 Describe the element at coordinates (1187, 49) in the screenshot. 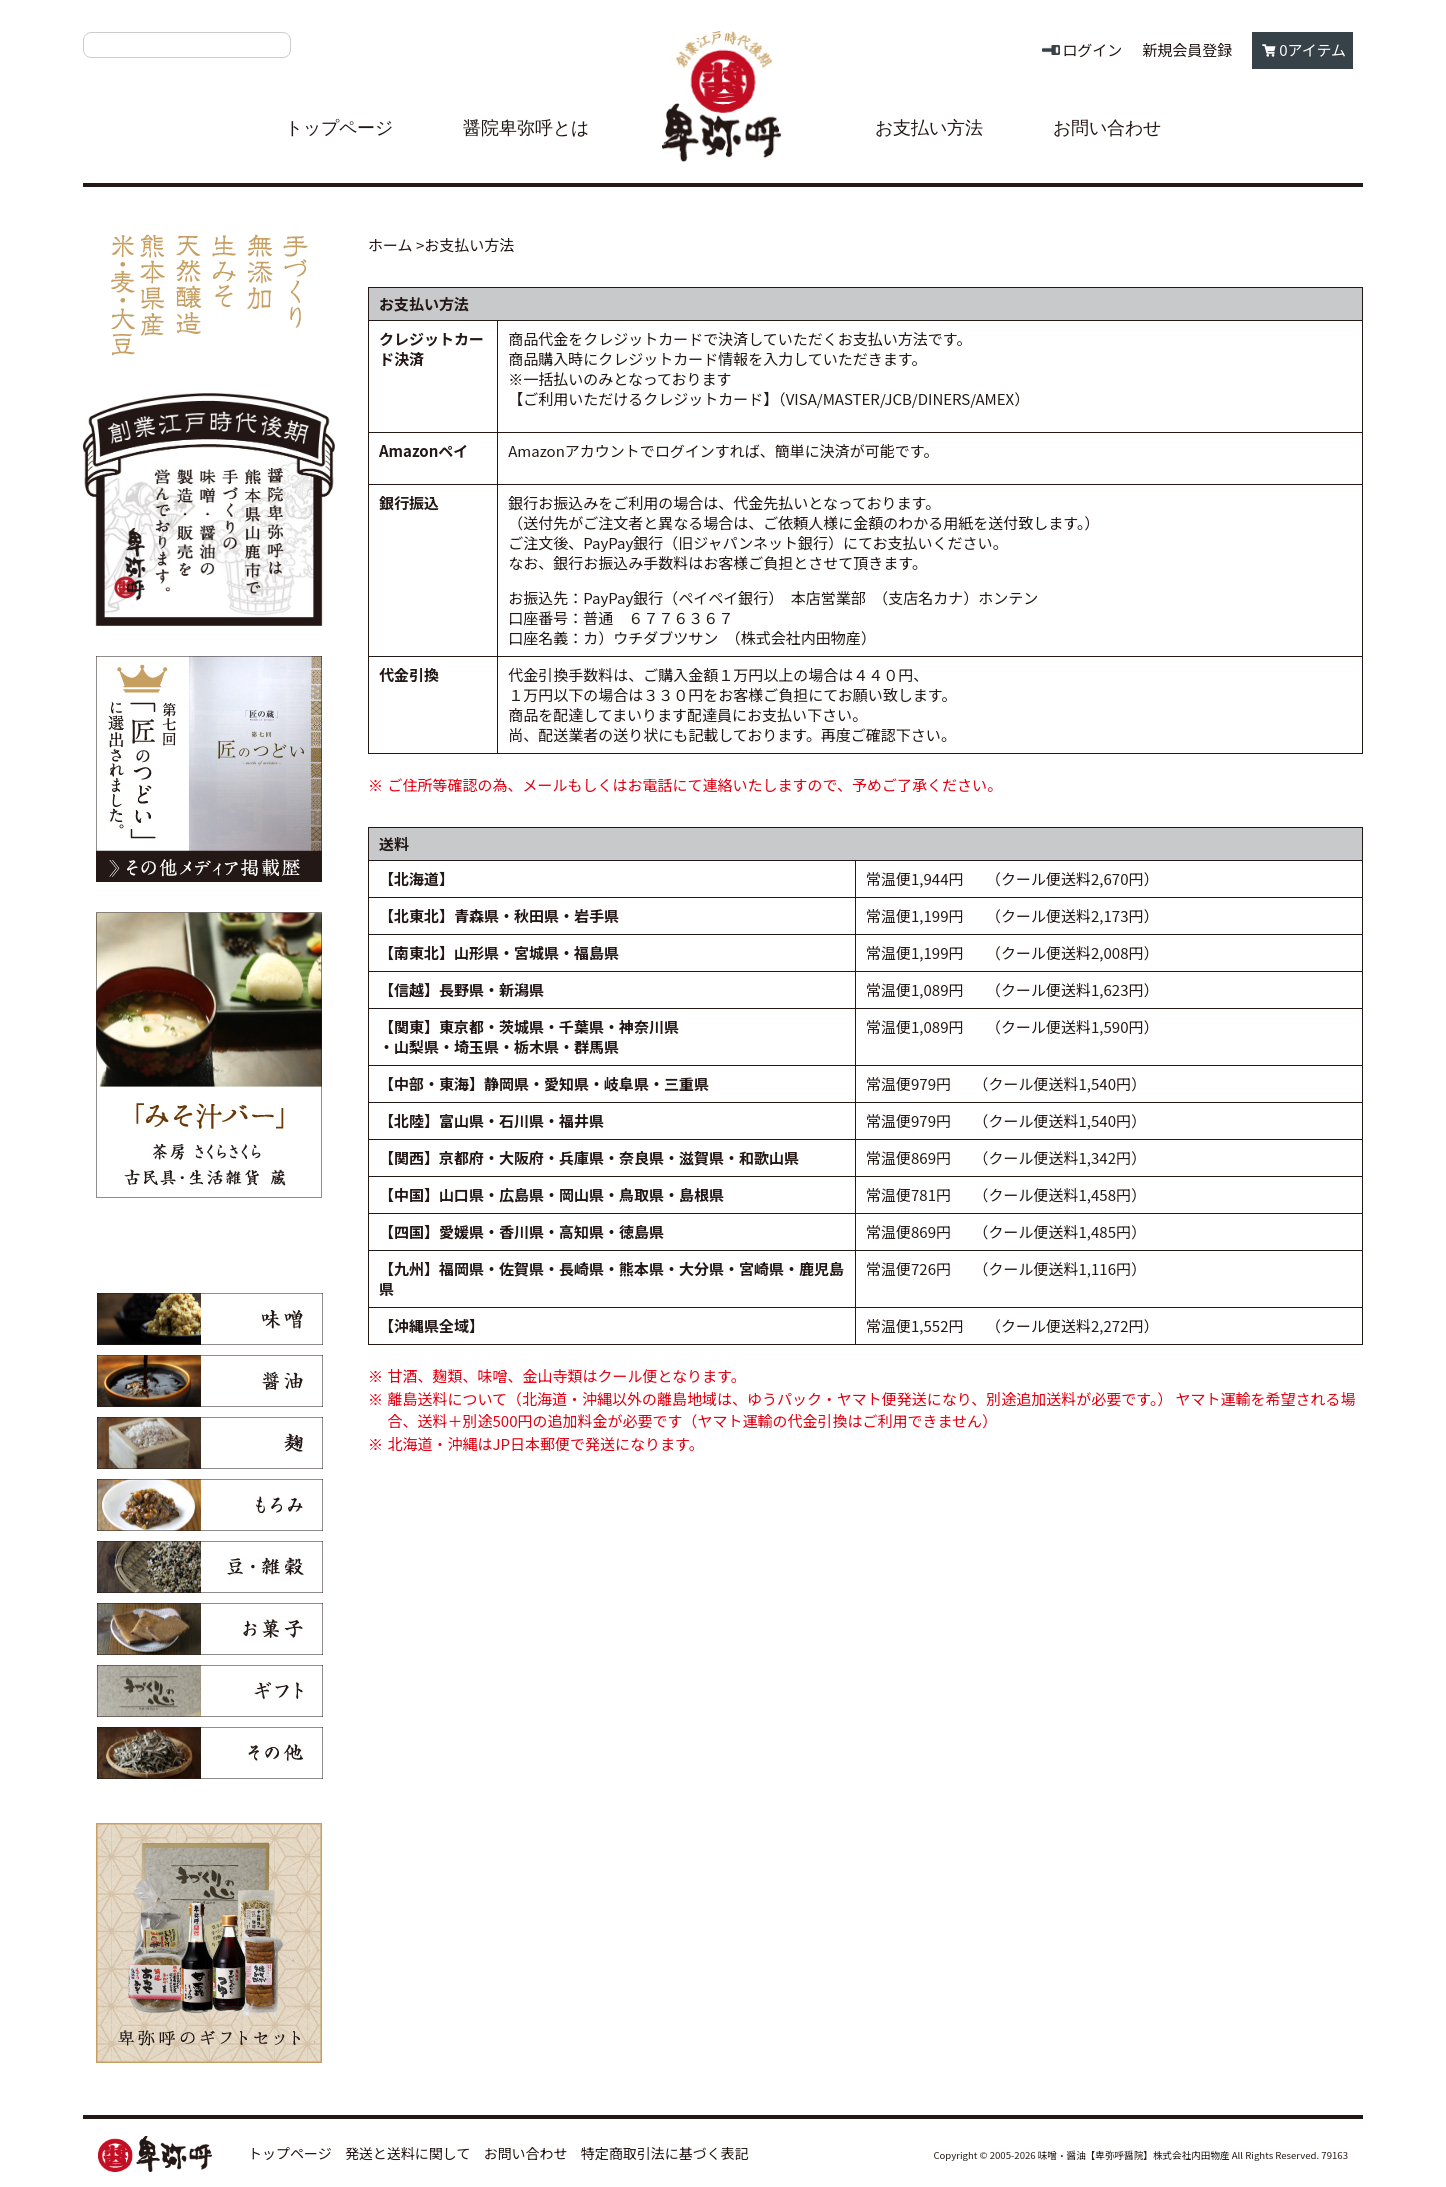

I see `新規会員登録` at that location.